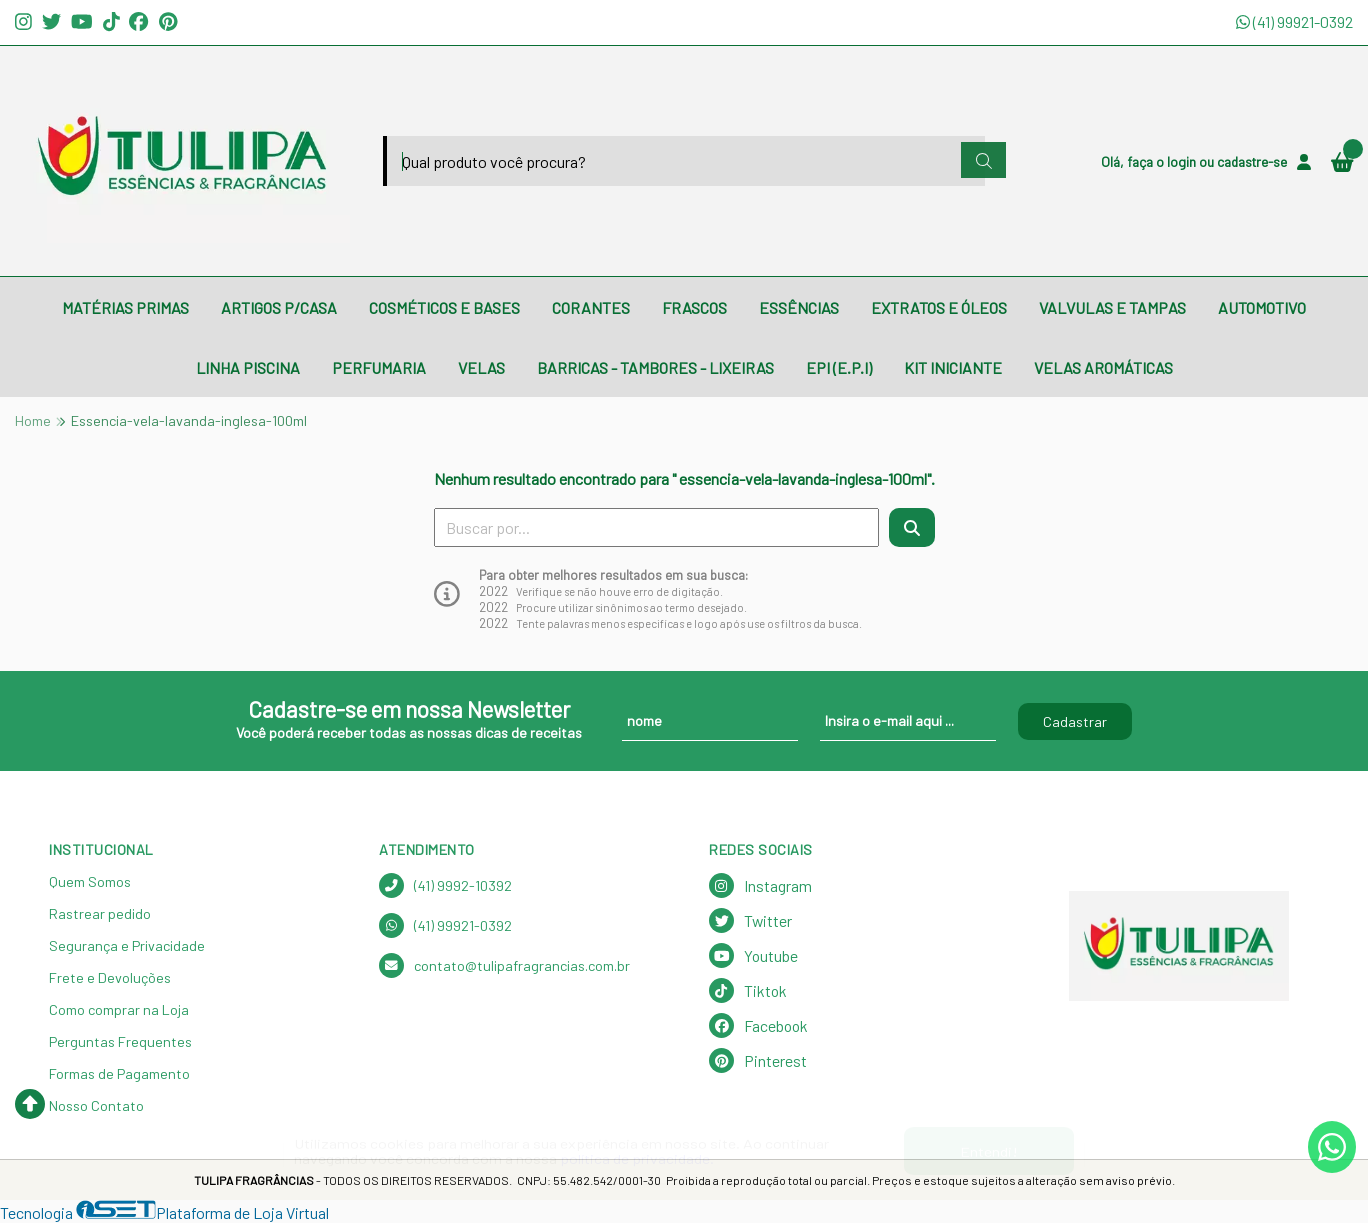  Describe the element at coordinates (1294, 21) in the screenshot. I see `(41) 99921-0392` at that location.